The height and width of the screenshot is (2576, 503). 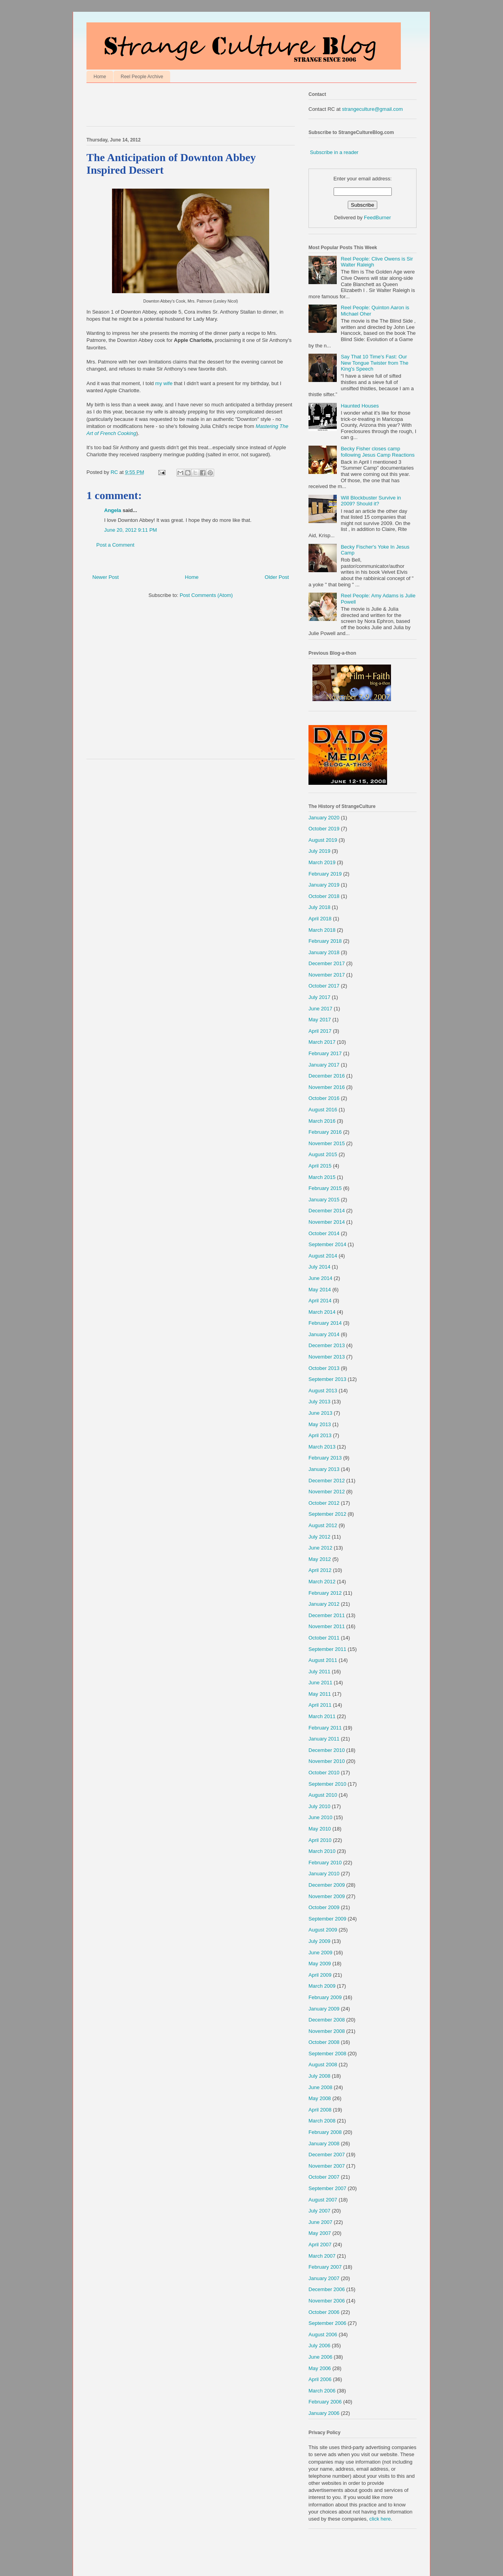 What do you see at coordinates (320, 2222) in the screenshot?
I see `June 2007` at bounding box center [320, 2222].